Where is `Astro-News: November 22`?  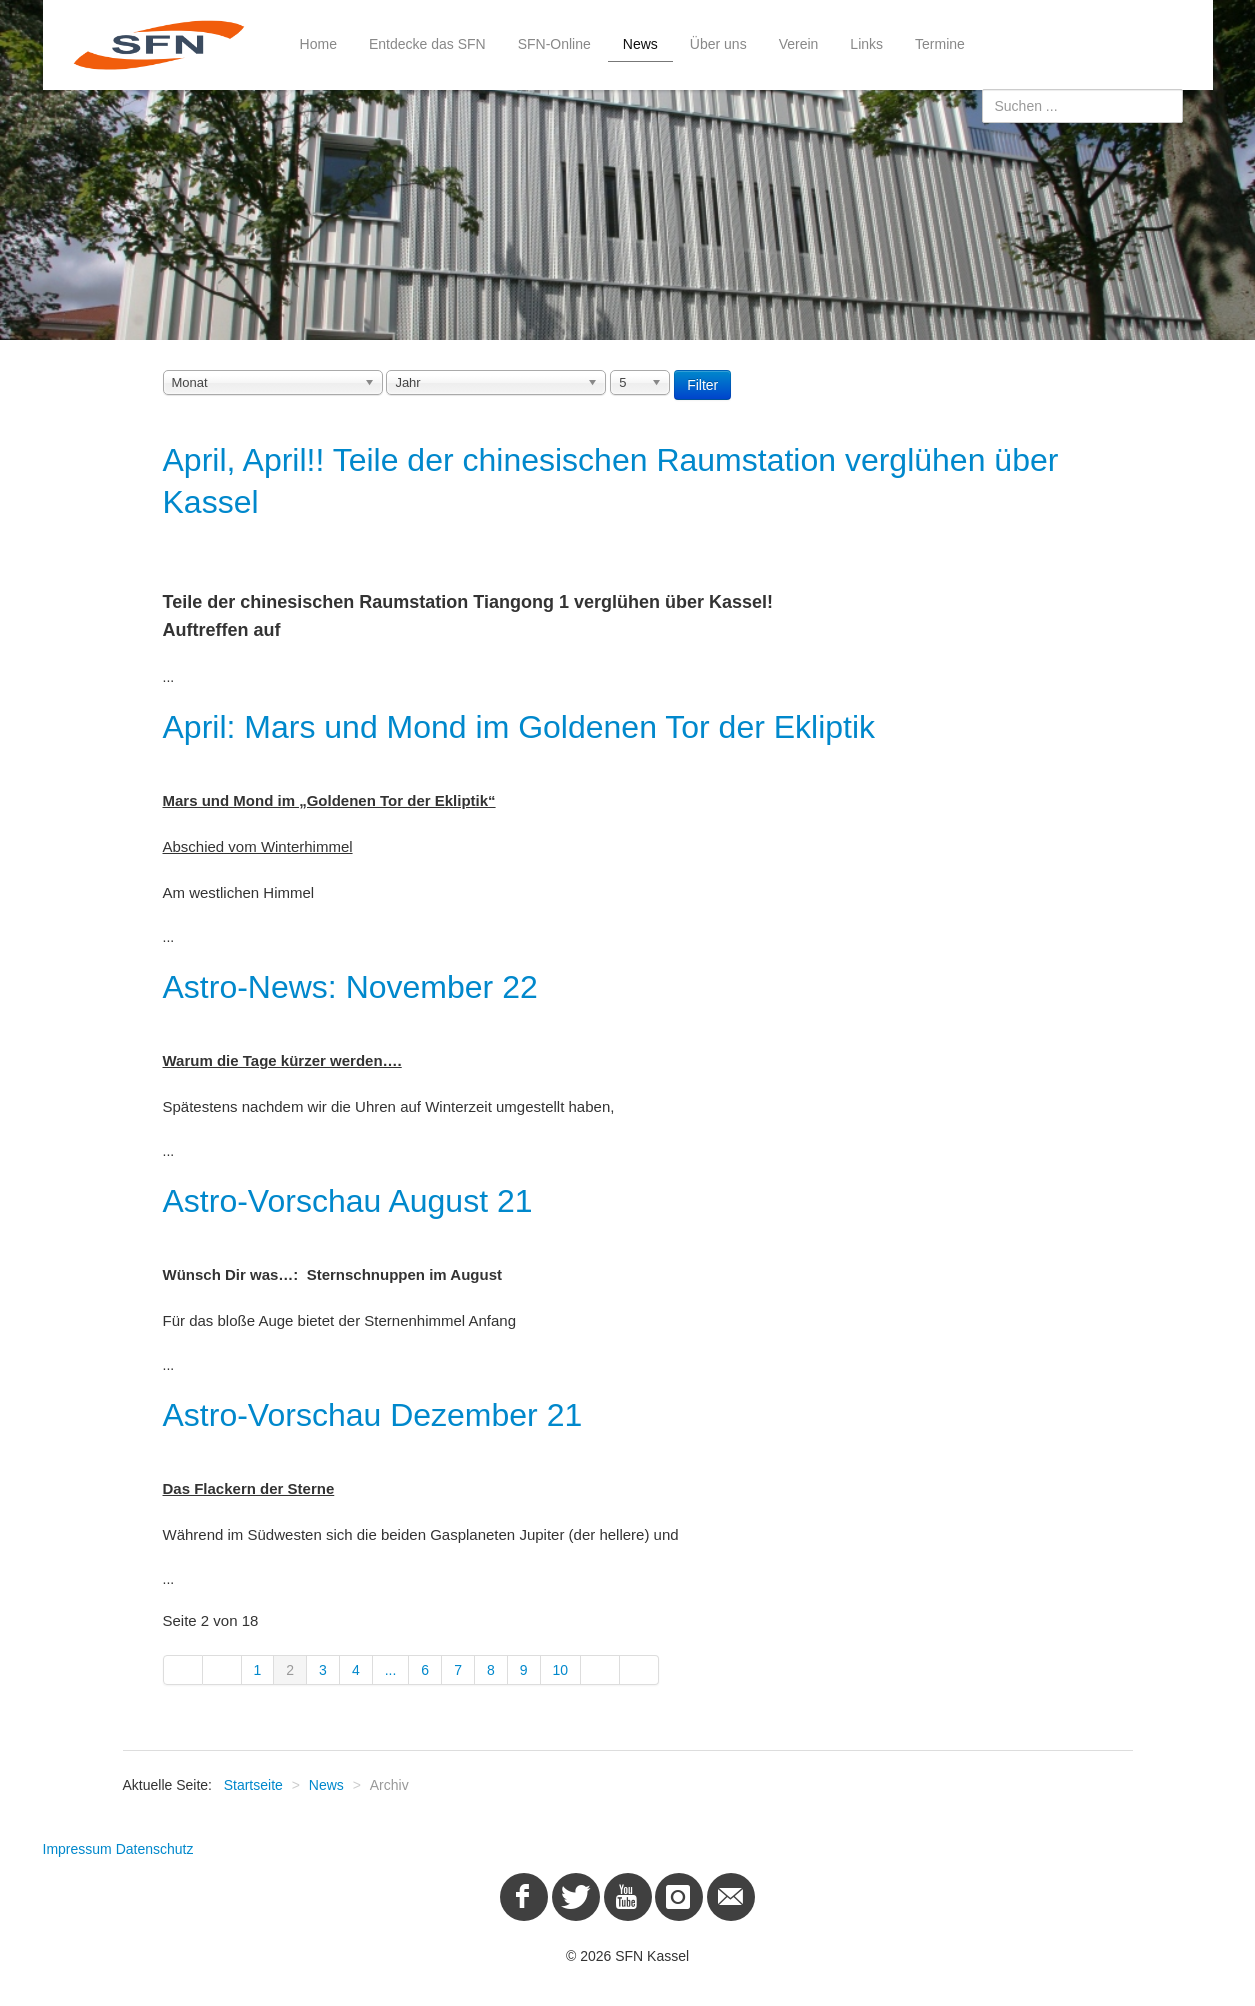 Astro-News: November 22 is located at coordinates (350, 987).